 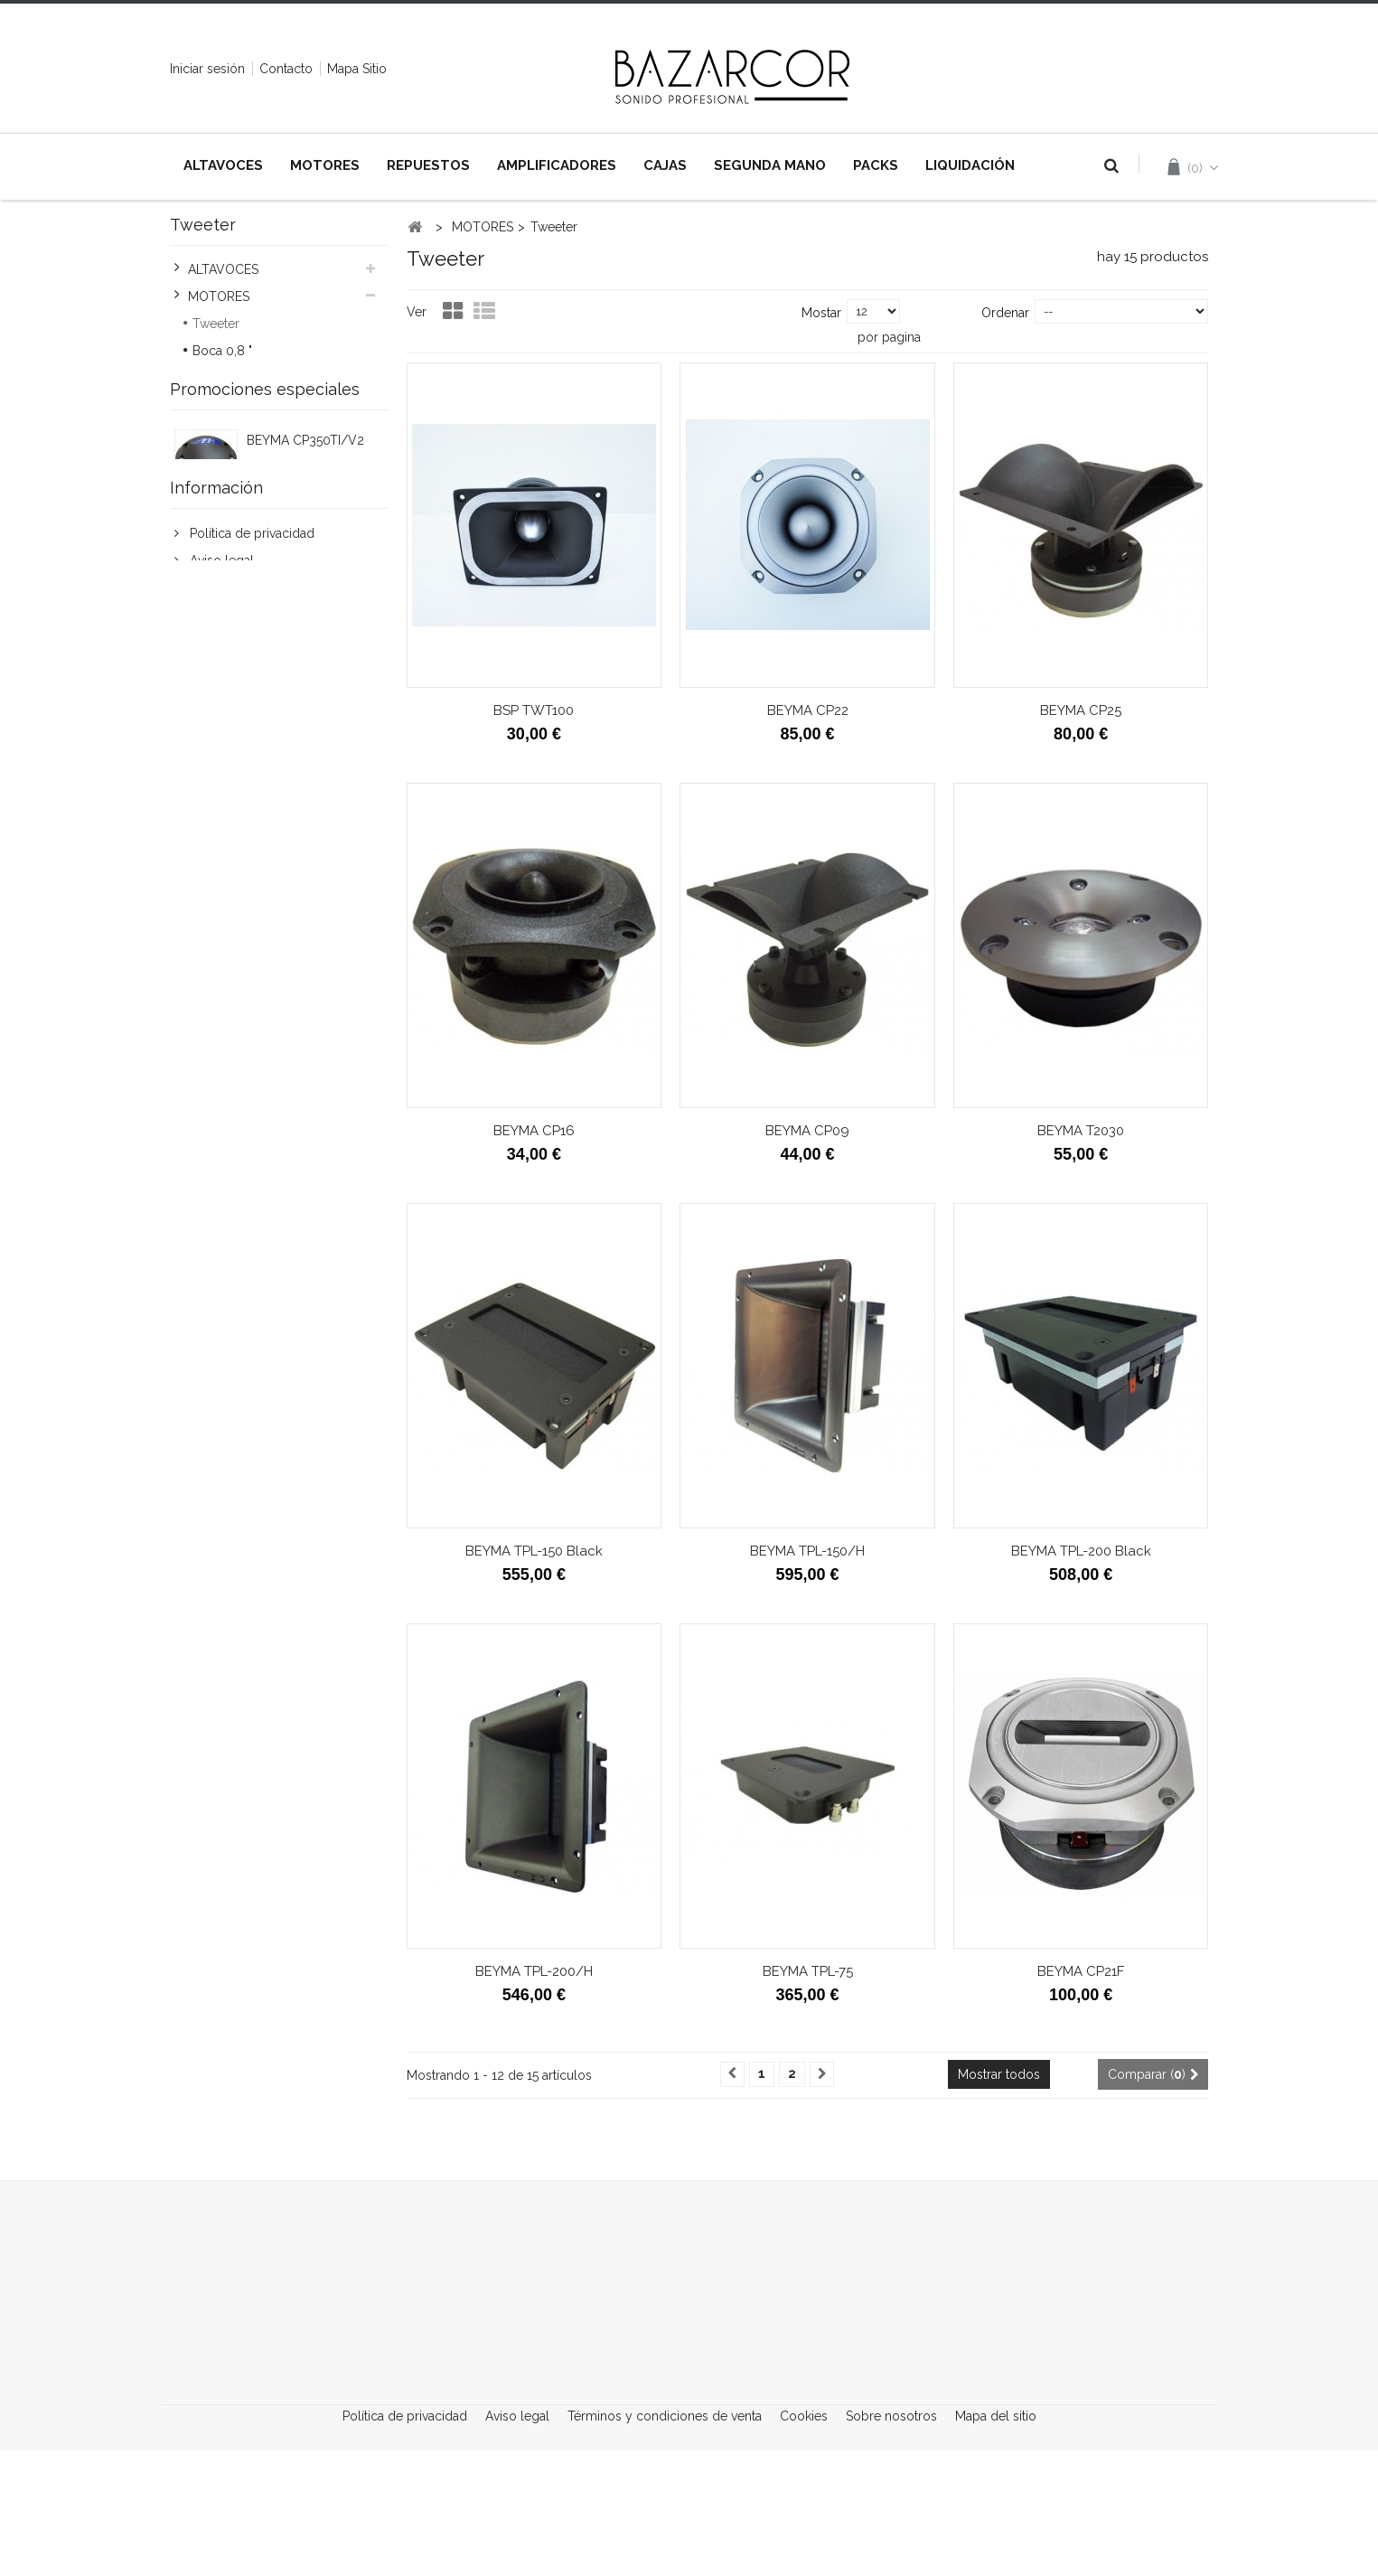 I want to click on BEYMA CP350TI/V2, so click(x=305, y=707).